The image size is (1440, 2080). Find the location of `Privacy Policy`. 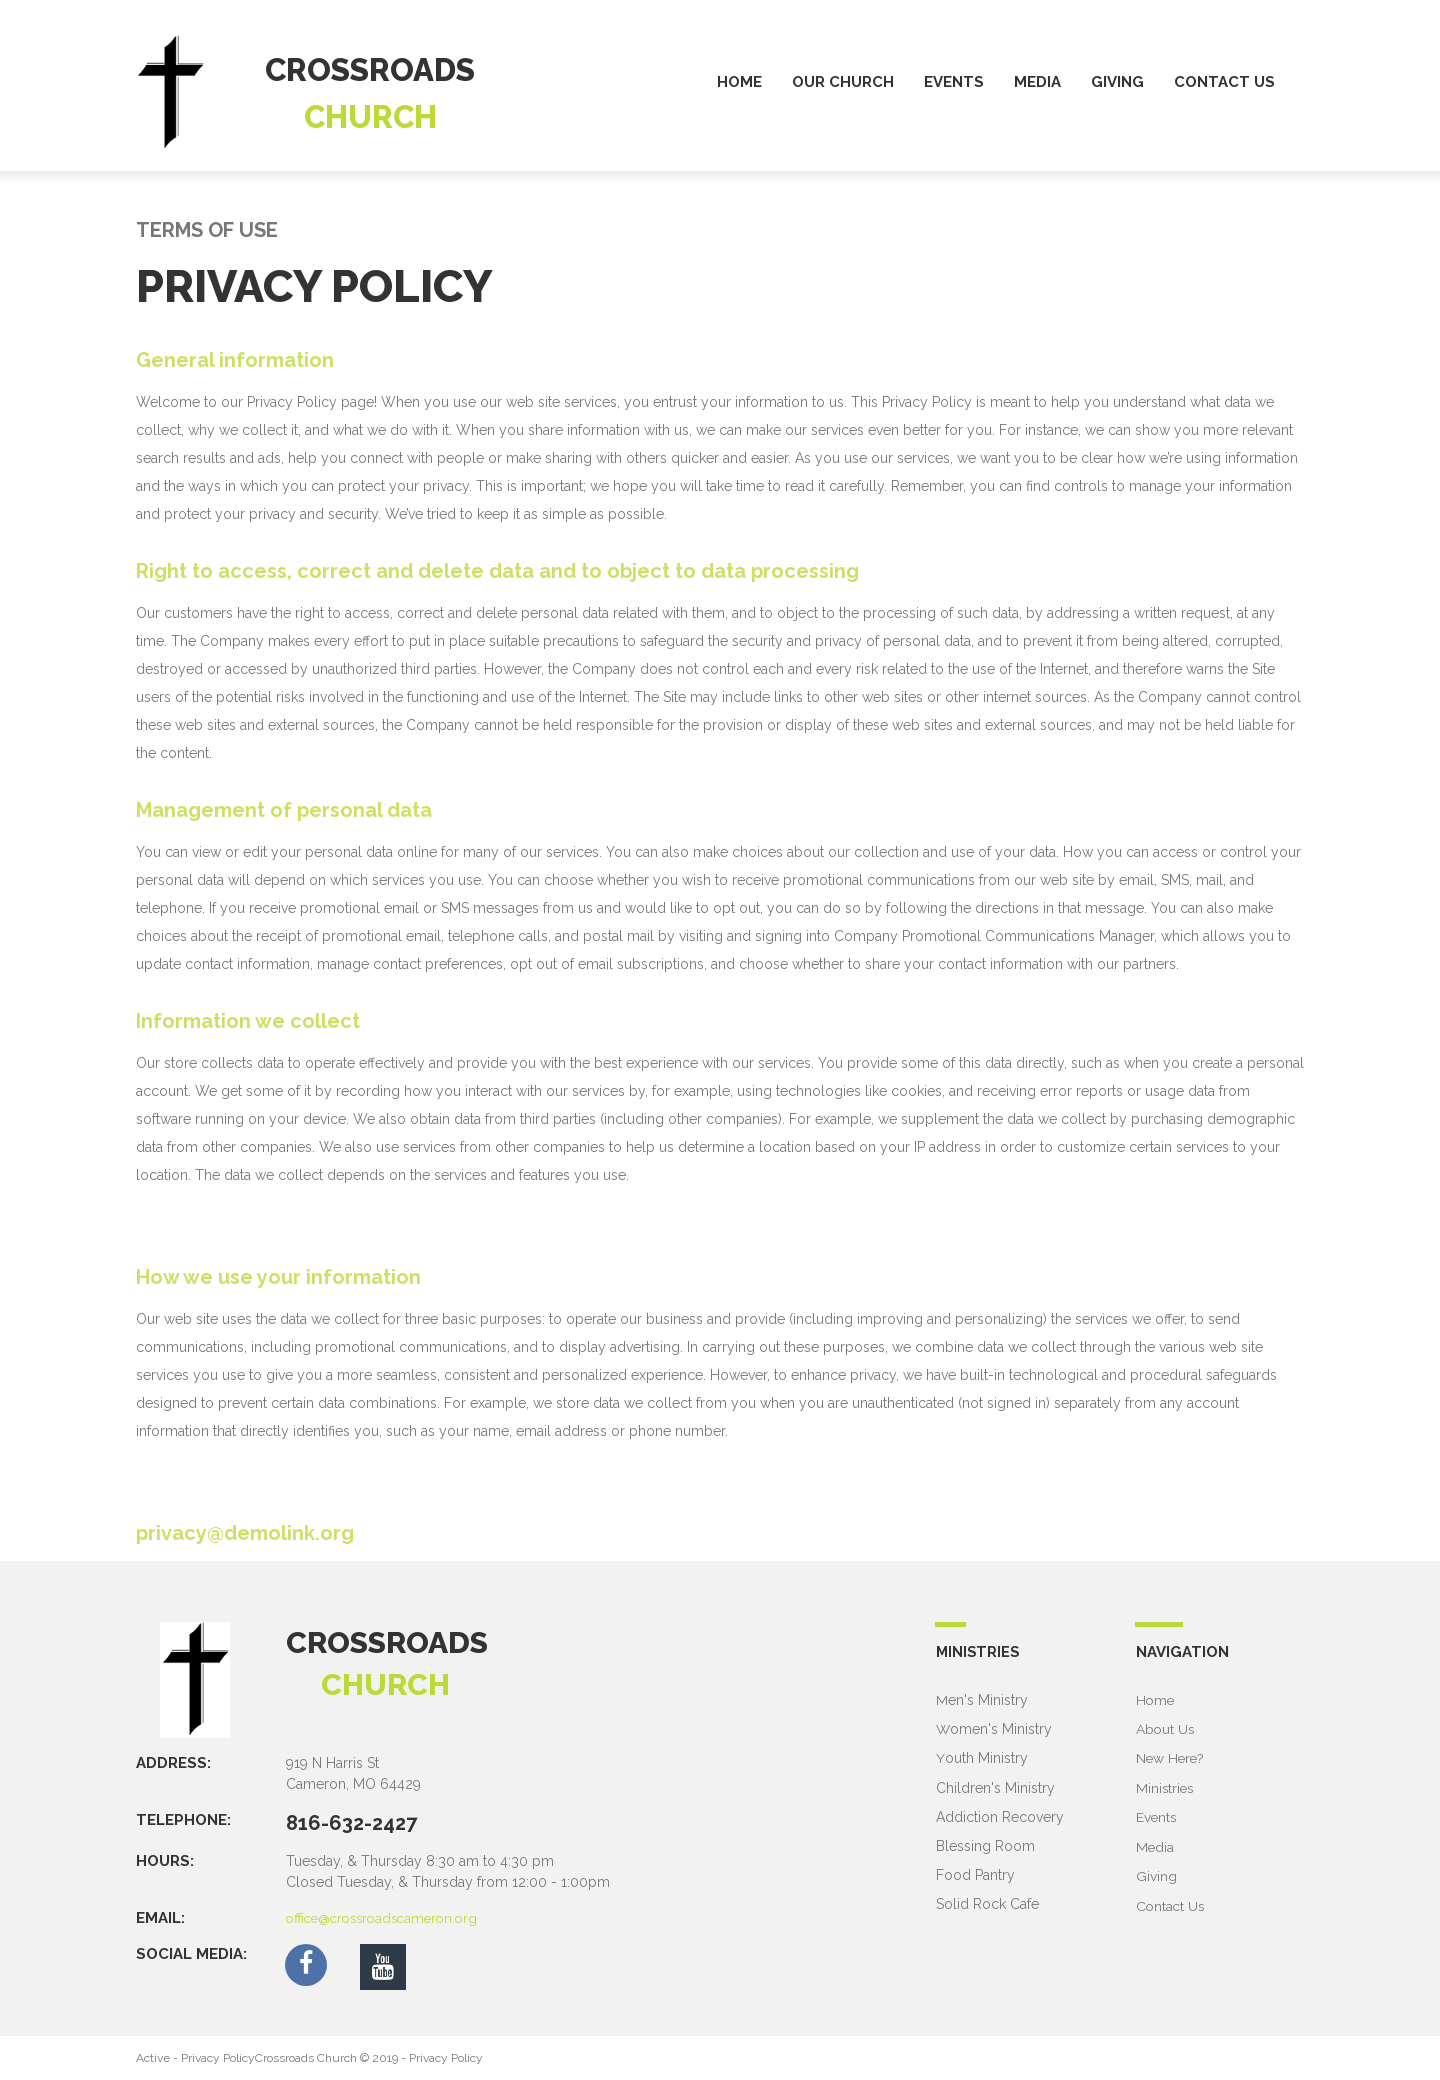

Privacy Policy is located at coordinates (446, 2058).